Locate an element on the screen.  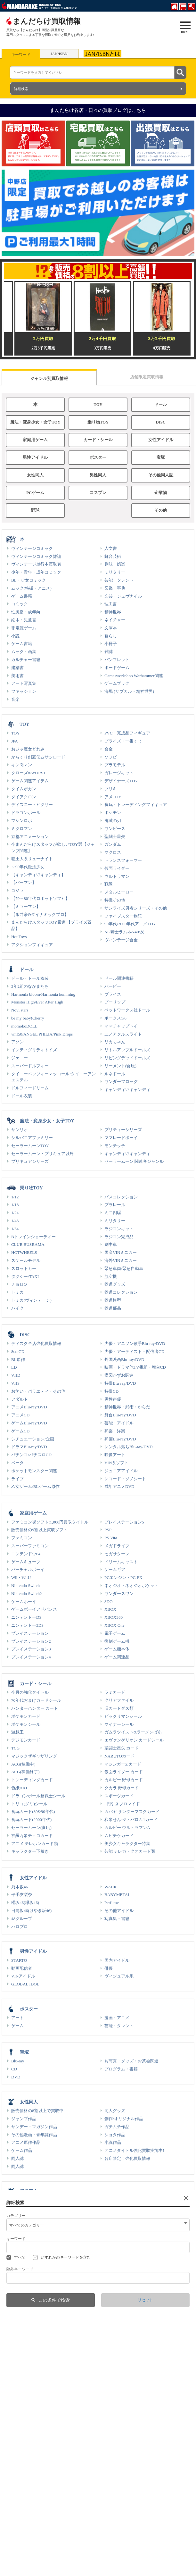
ワンダースワン is located at coordinates (119, 1593).